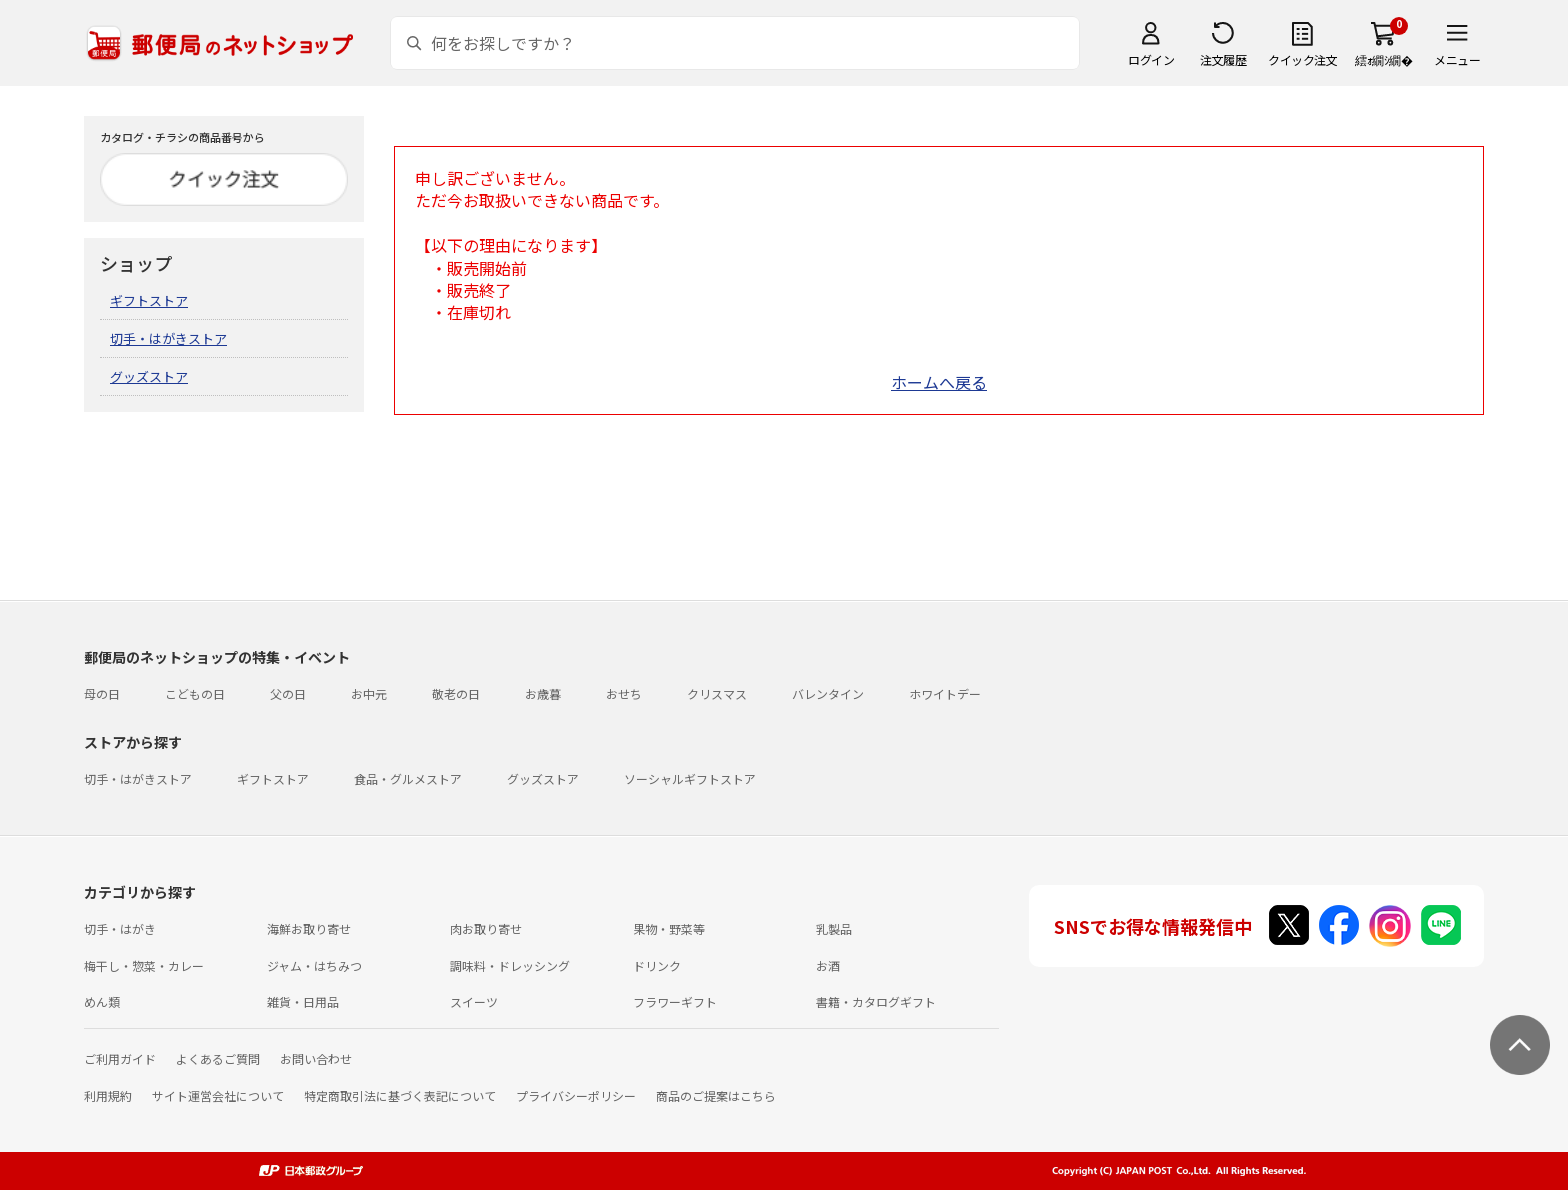 The image size is (1568, 1190). Describe the element at coordinates (303, 1001) in the screenshot. I see `雑貨・日用品` at that location.